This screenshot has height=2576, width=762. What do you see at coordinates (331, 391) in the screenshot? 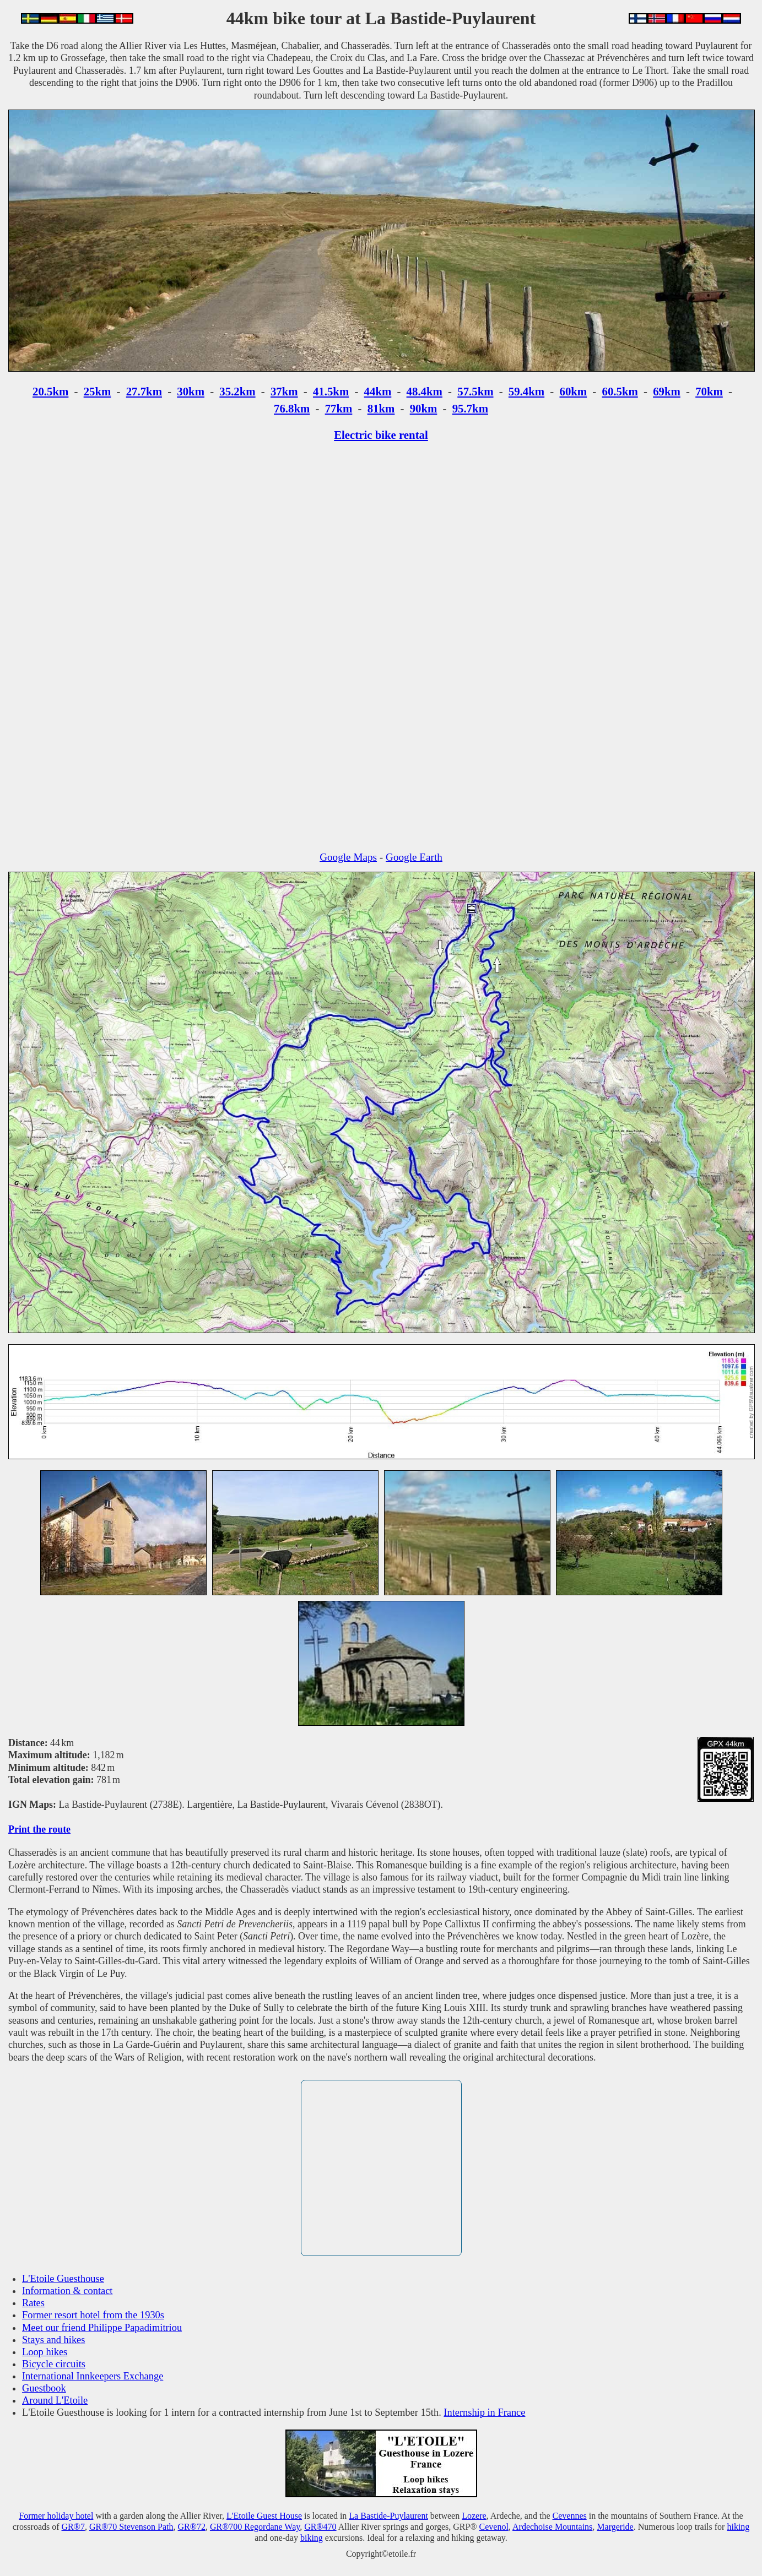
I see `41.5km` at bounding box center [331, 391].